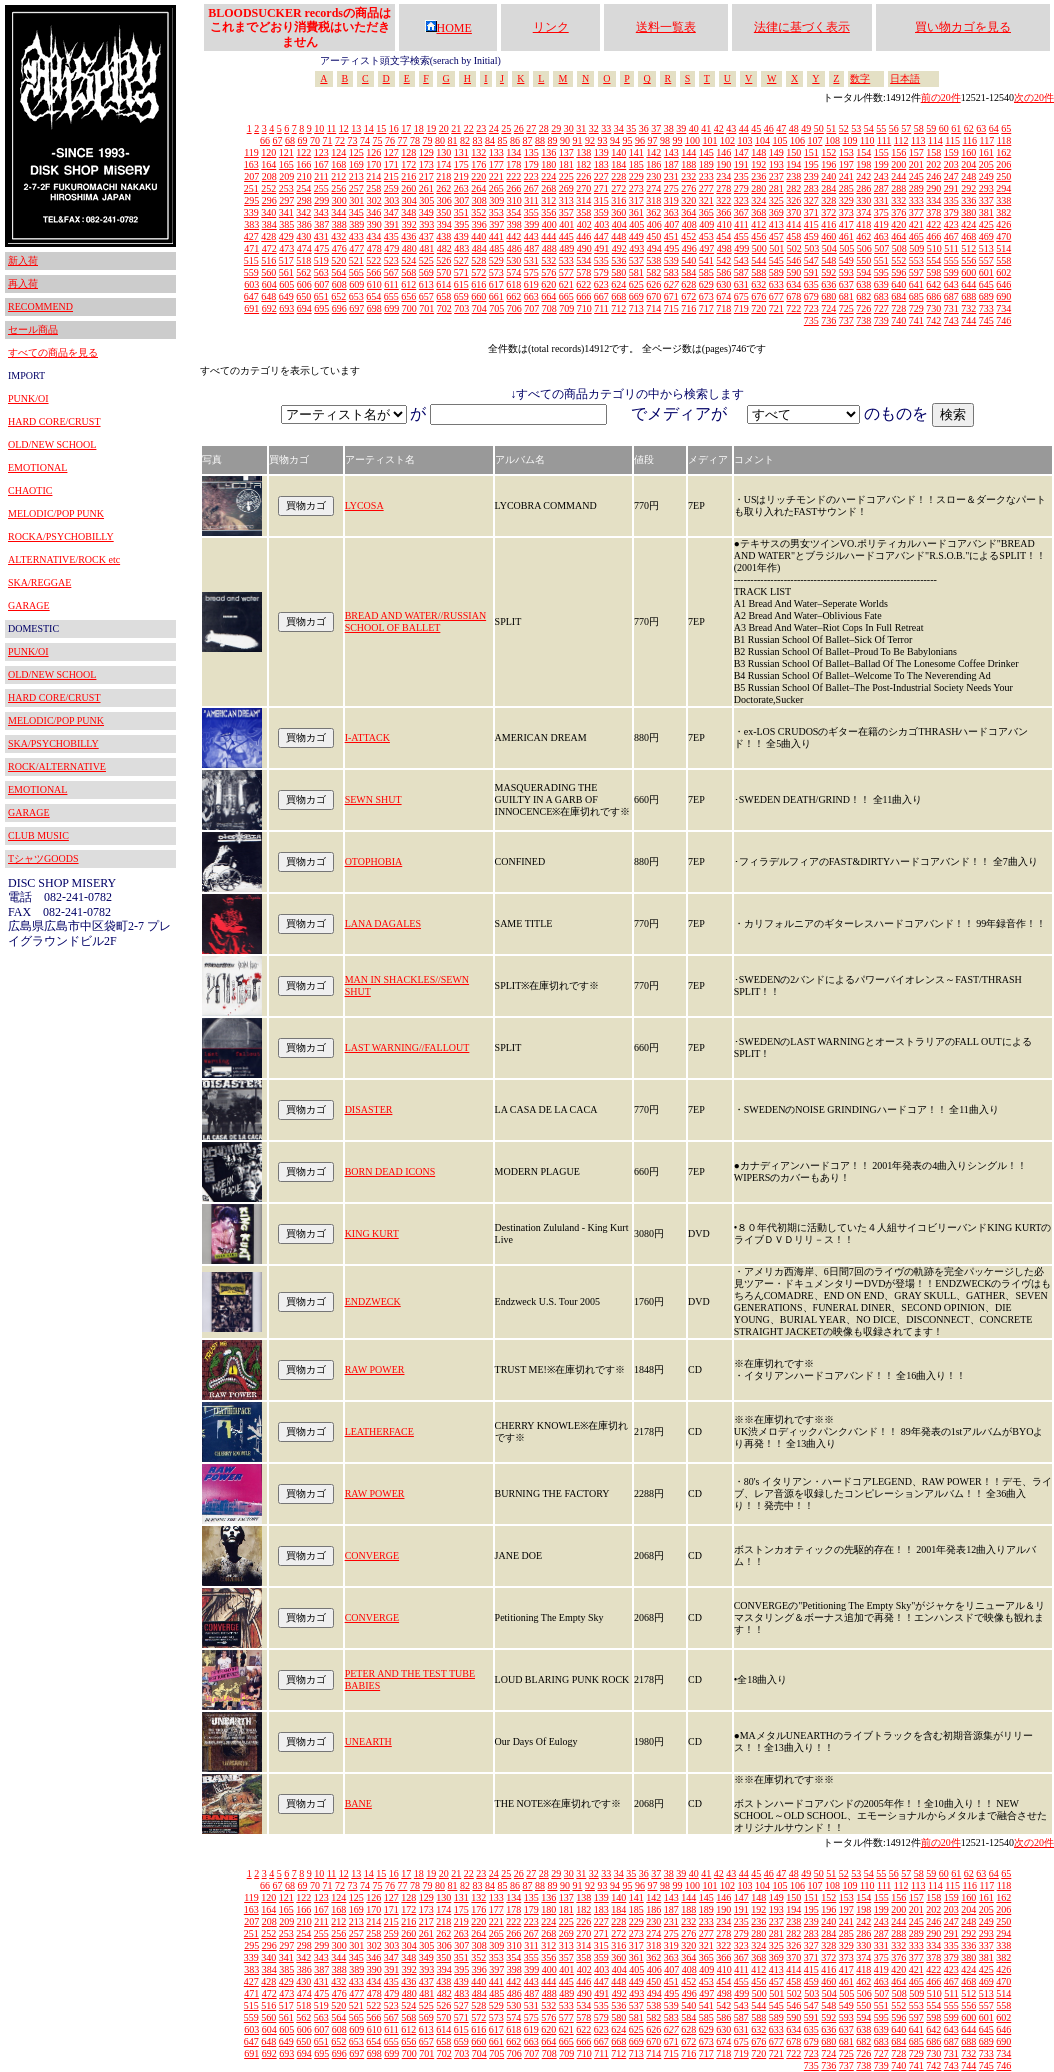  I want to click on 205, so click(986, 164).